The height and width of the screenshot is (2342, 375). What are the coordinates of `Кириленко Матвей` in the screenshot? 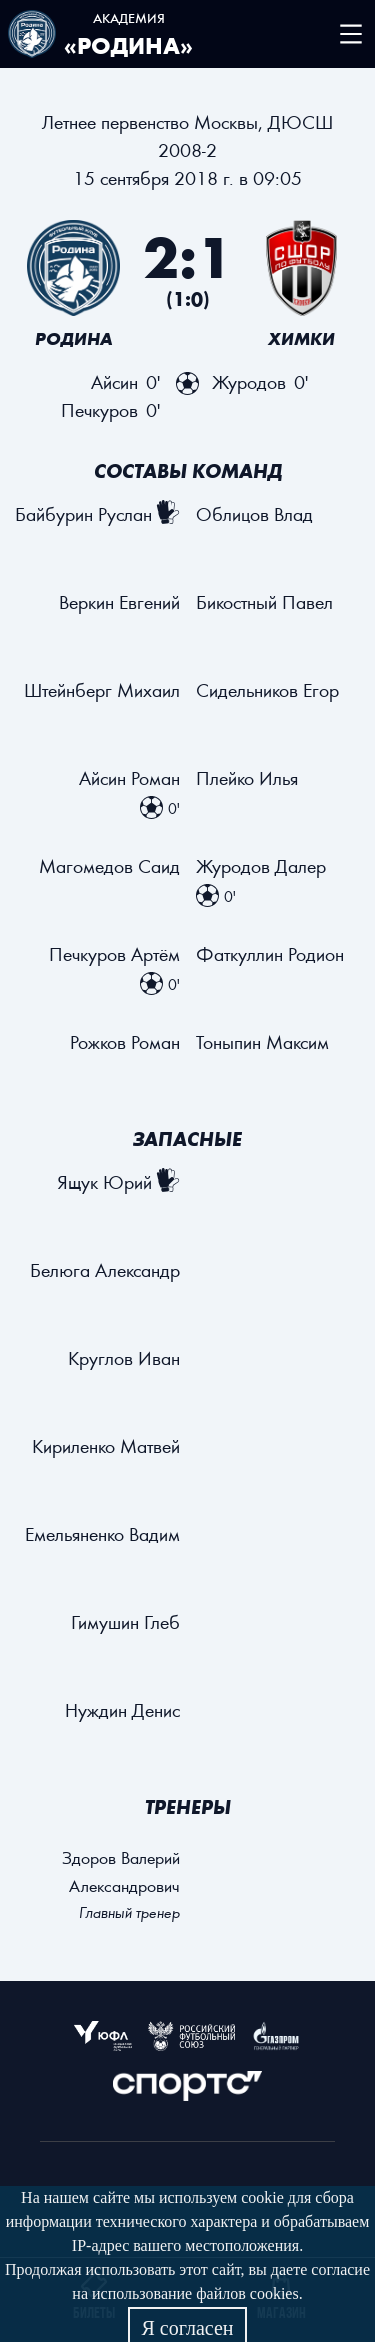 It's located at (106, 1445).